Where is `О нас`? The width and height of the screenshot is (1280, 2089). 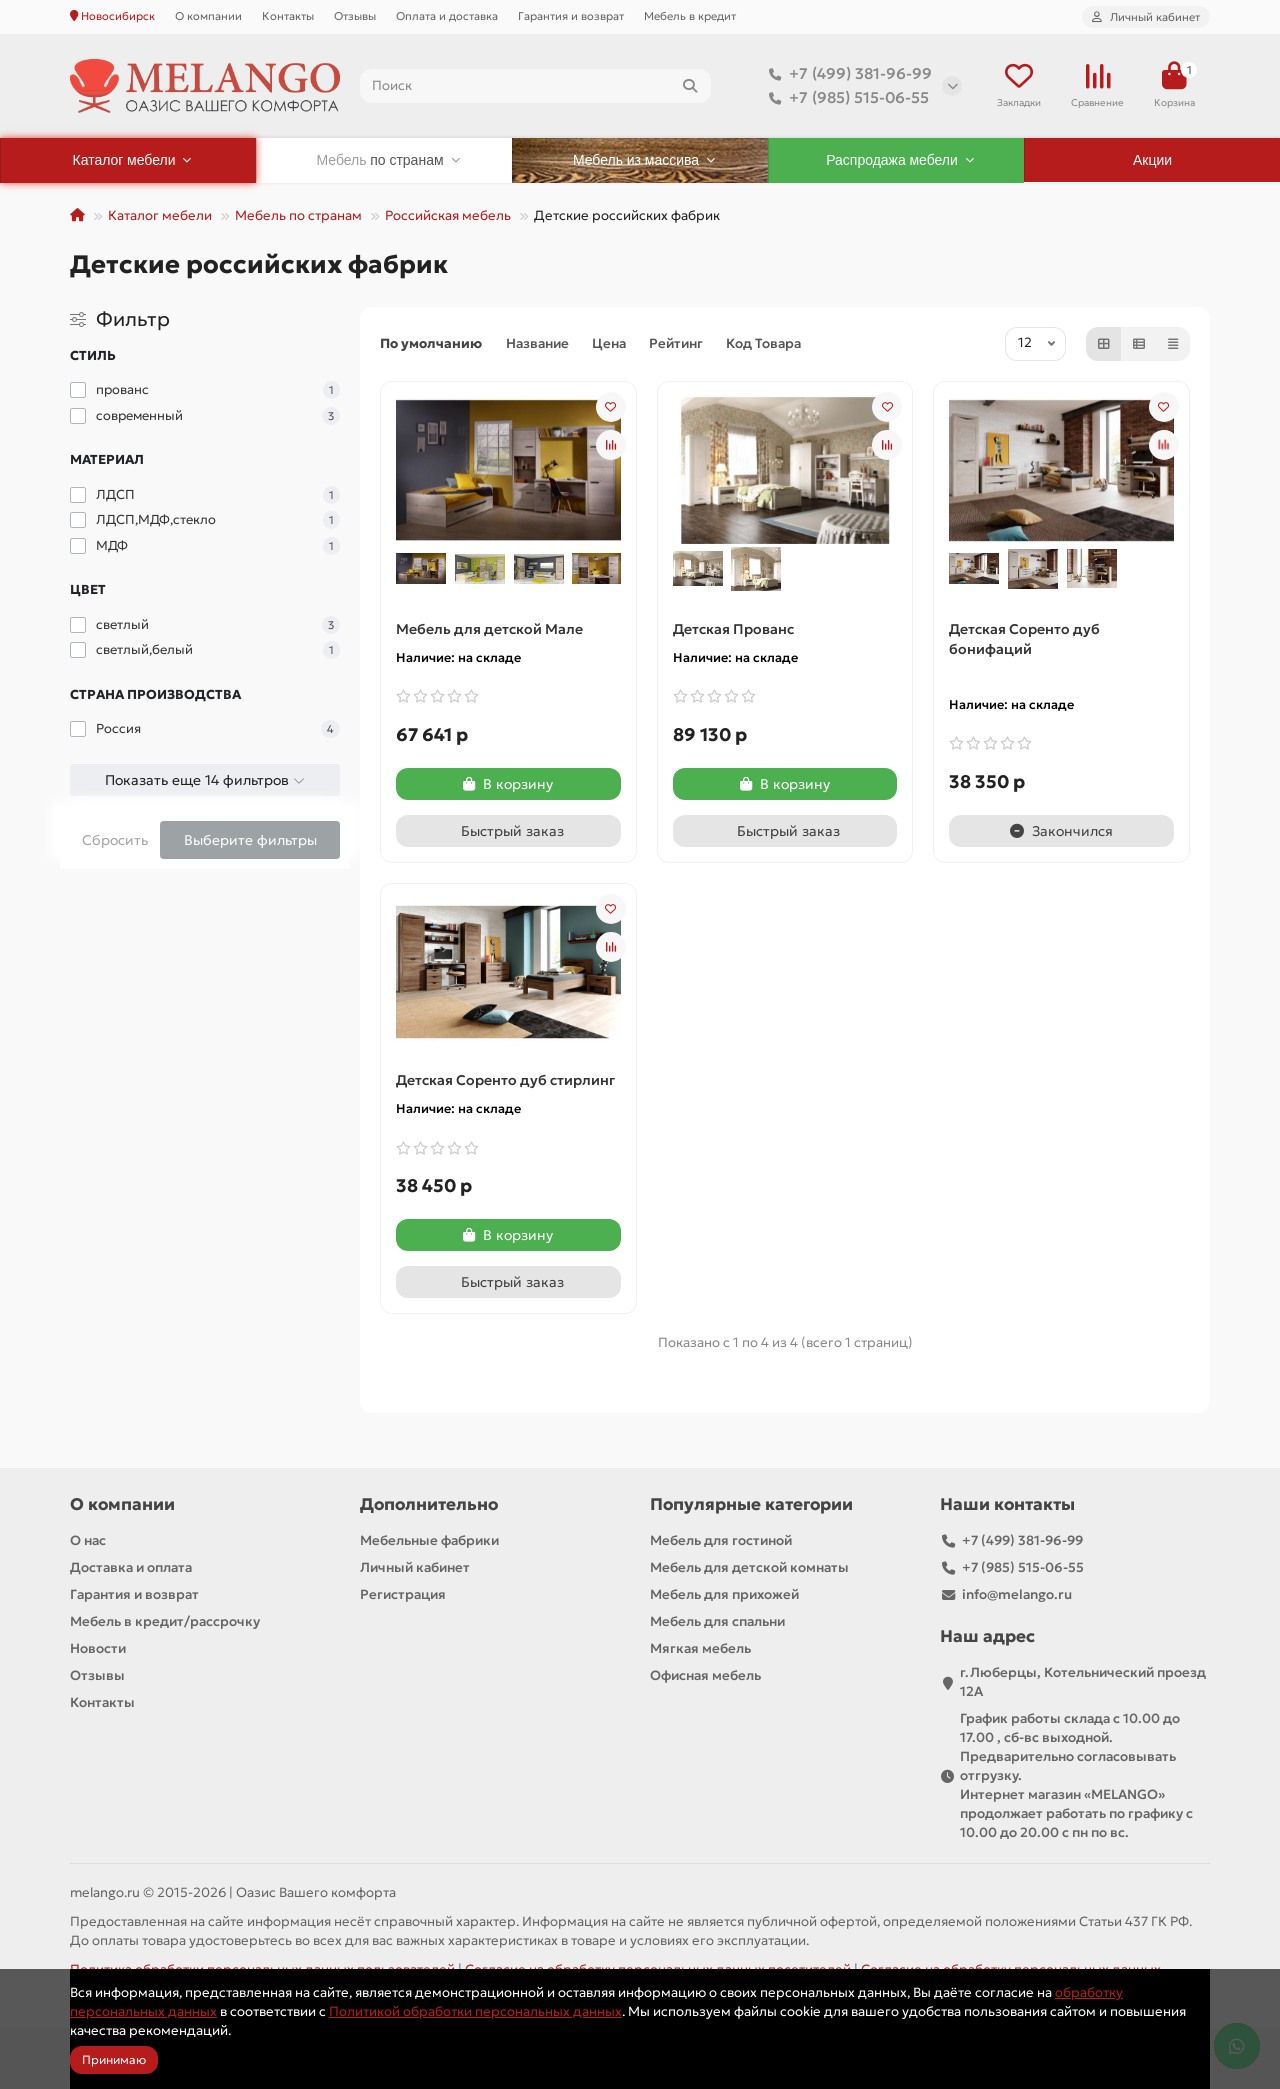 О нас is located at coordinates (88, 1540).